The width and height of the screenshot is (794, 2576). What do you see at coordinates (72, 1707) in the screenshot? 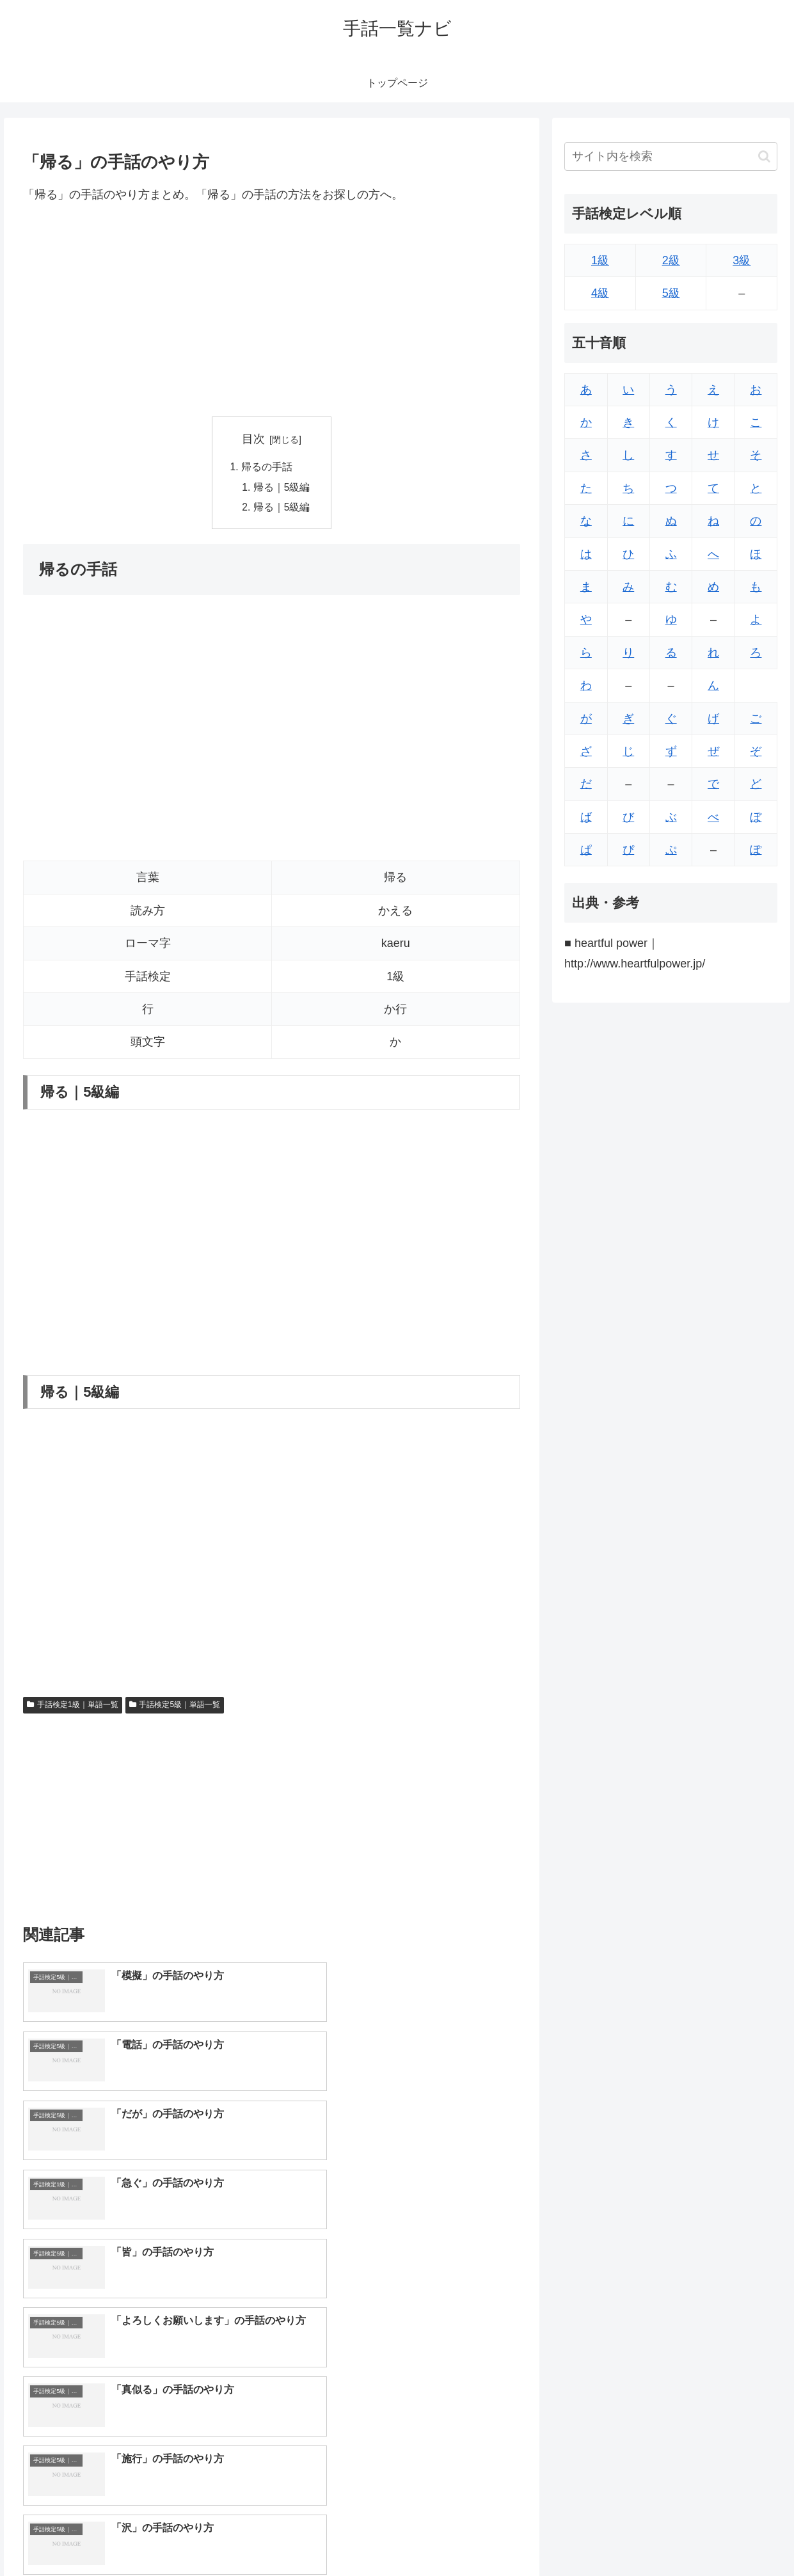
I see `手話検定1級｜単語一覧` at bounding box center [72, 1707].